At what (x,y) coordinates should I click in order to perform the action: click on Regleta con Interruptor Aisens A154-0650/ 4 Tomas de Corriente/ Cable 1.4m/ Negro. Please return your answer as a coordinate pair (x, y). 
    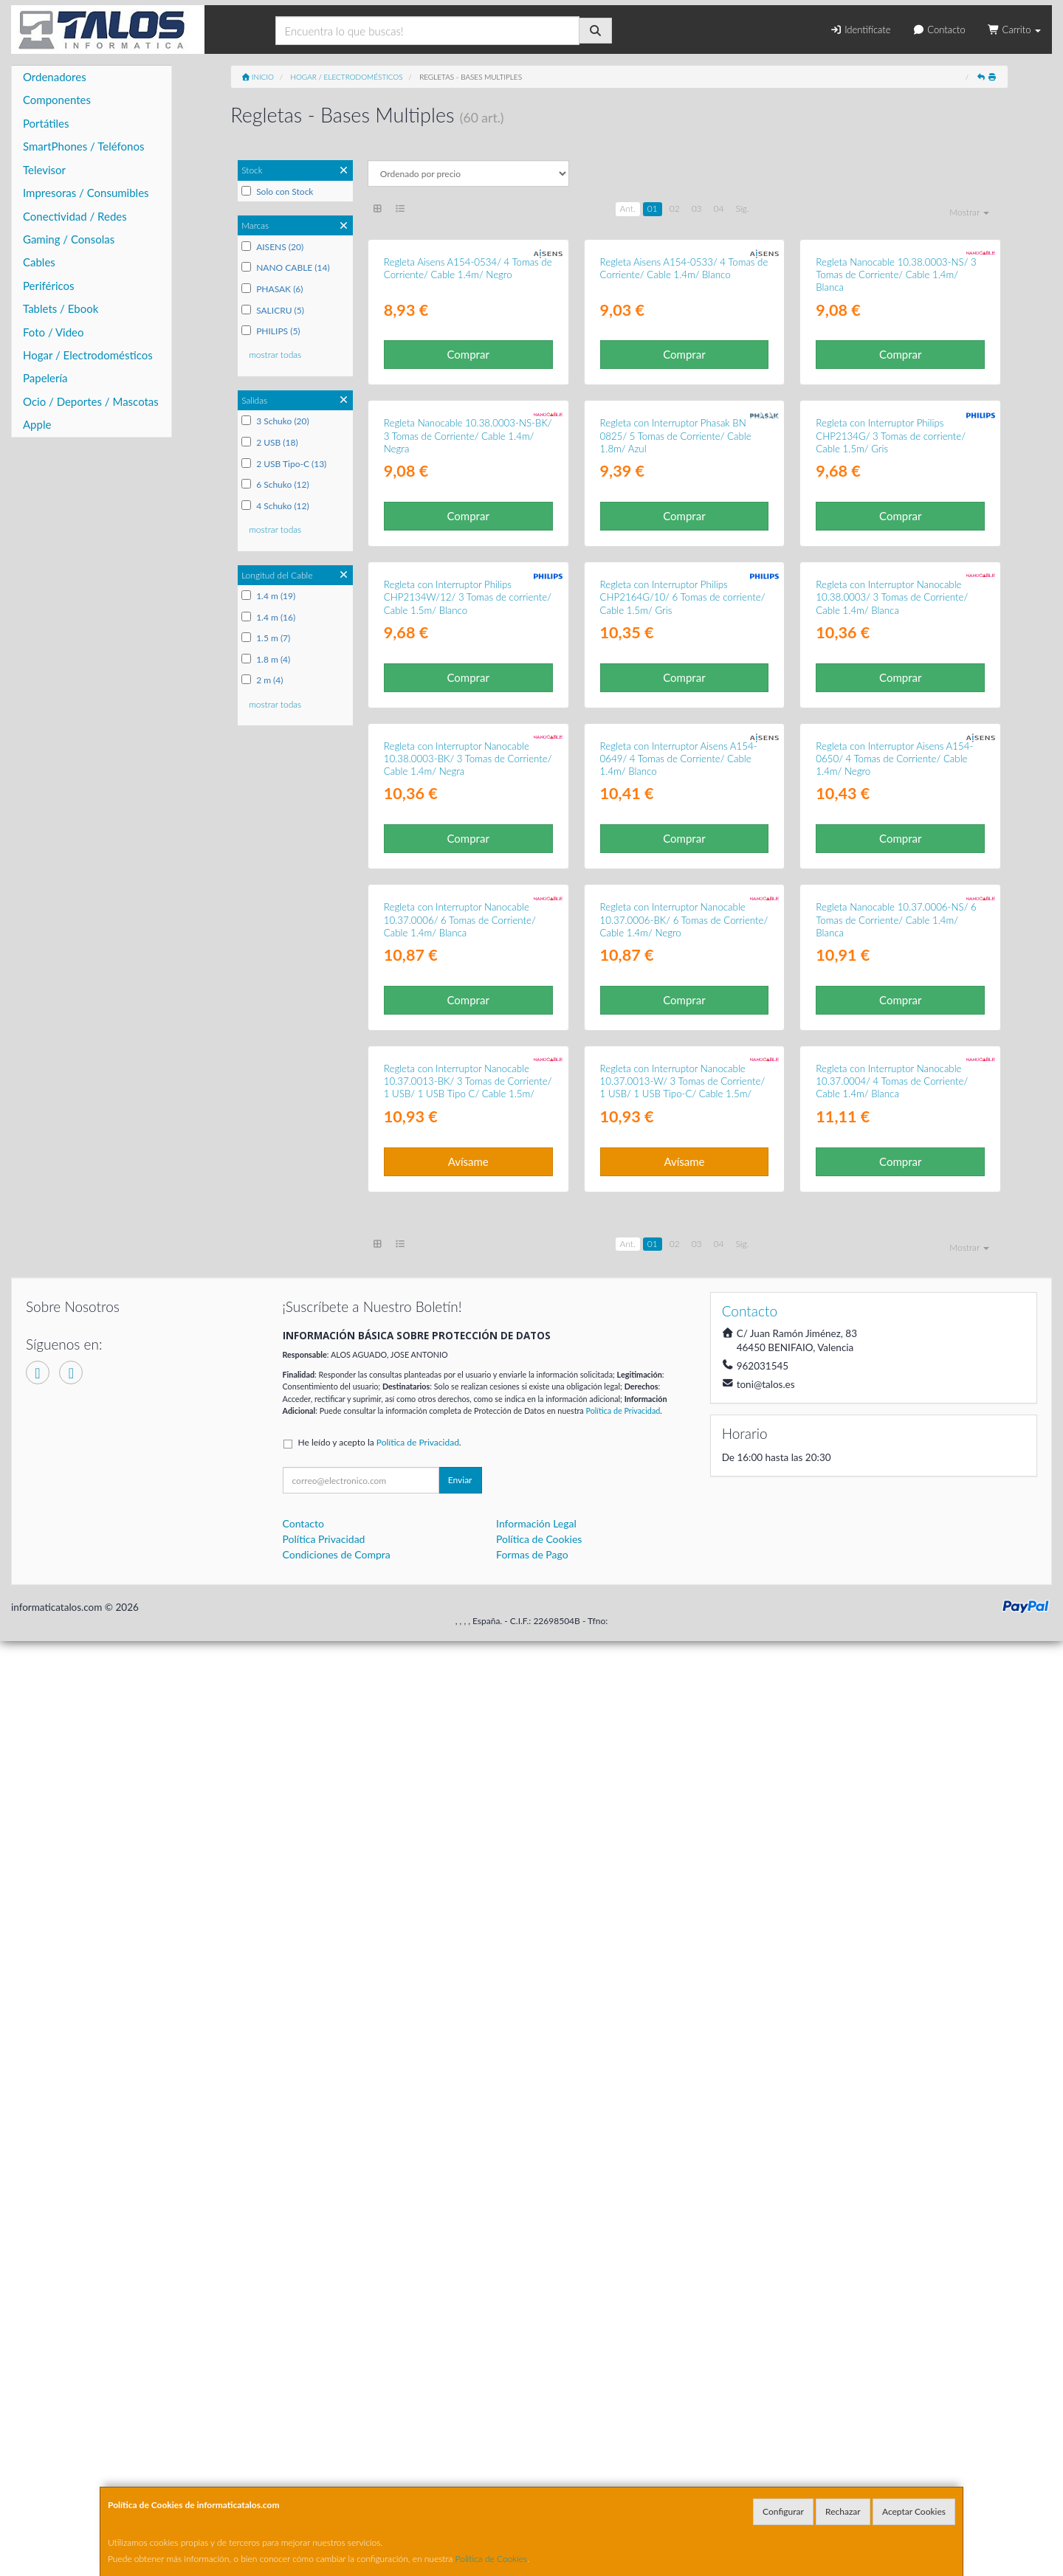
    Looking at the image, I should click on (894, 1382).